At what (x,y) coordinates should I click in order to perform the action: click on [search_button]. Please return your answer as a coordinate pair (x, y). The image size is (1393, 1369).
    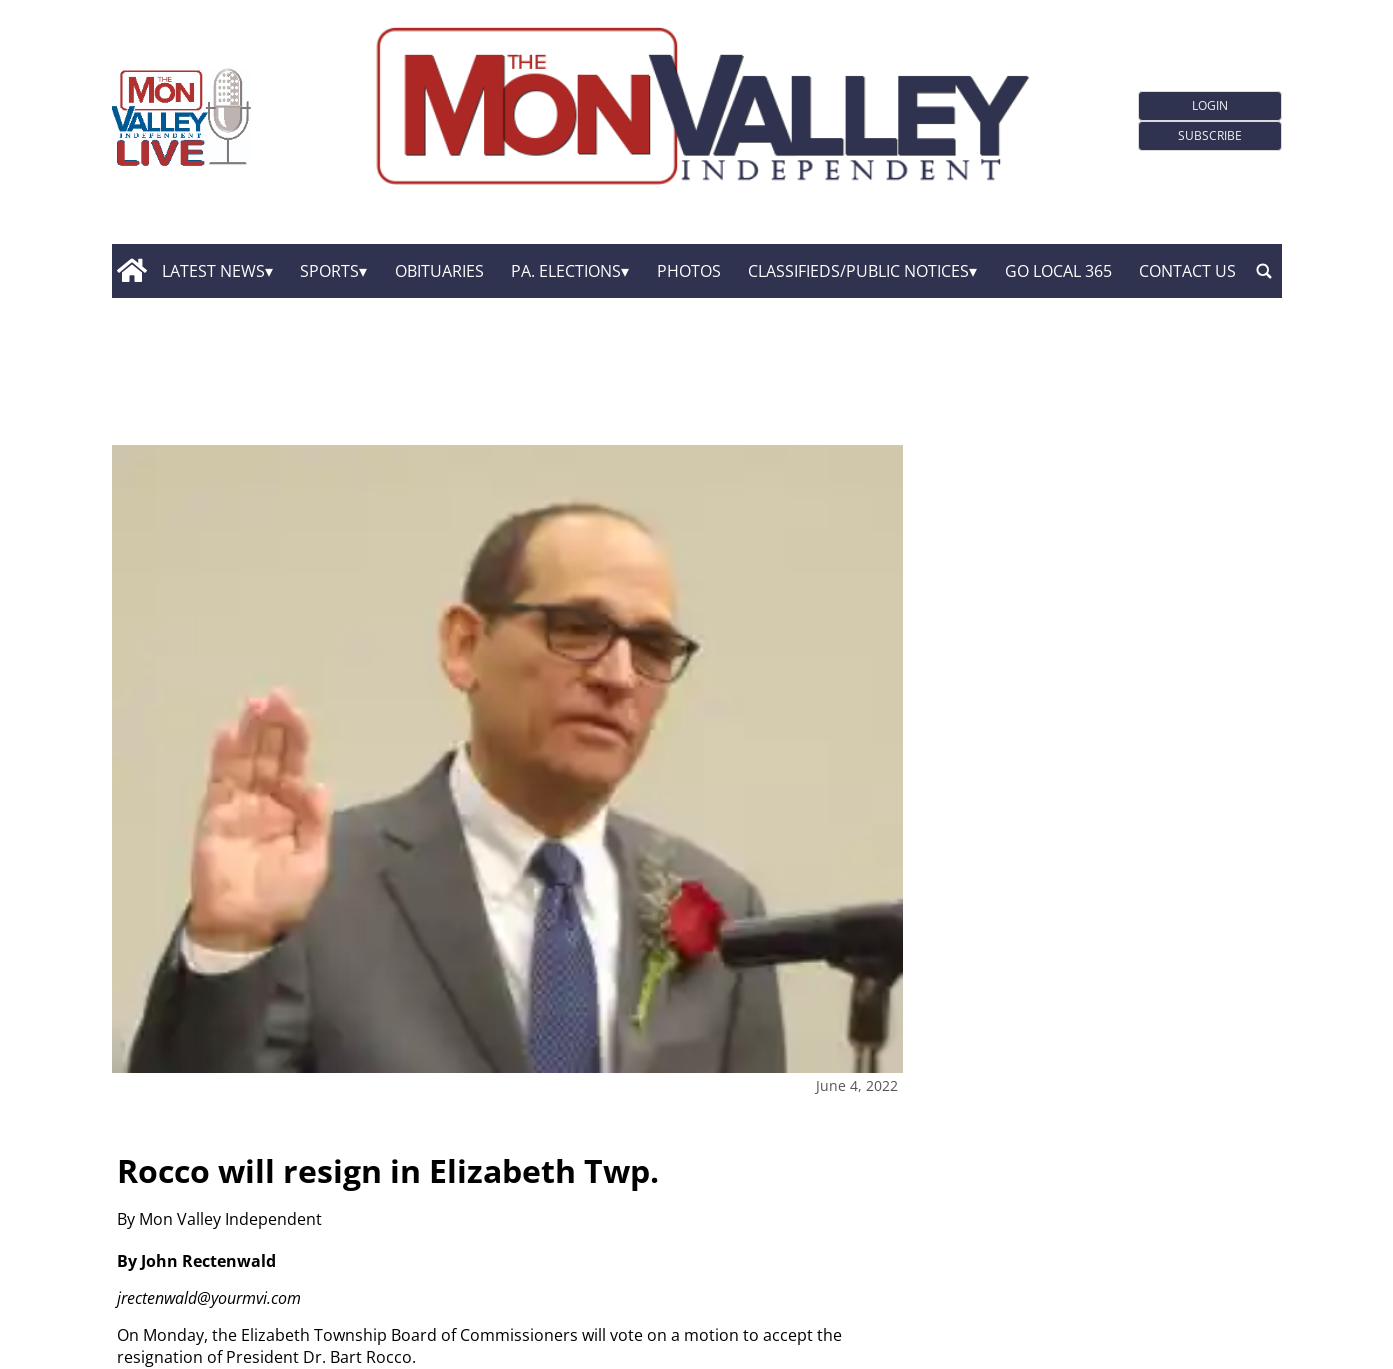
    Looking at the image, I should click on (1264, 271).